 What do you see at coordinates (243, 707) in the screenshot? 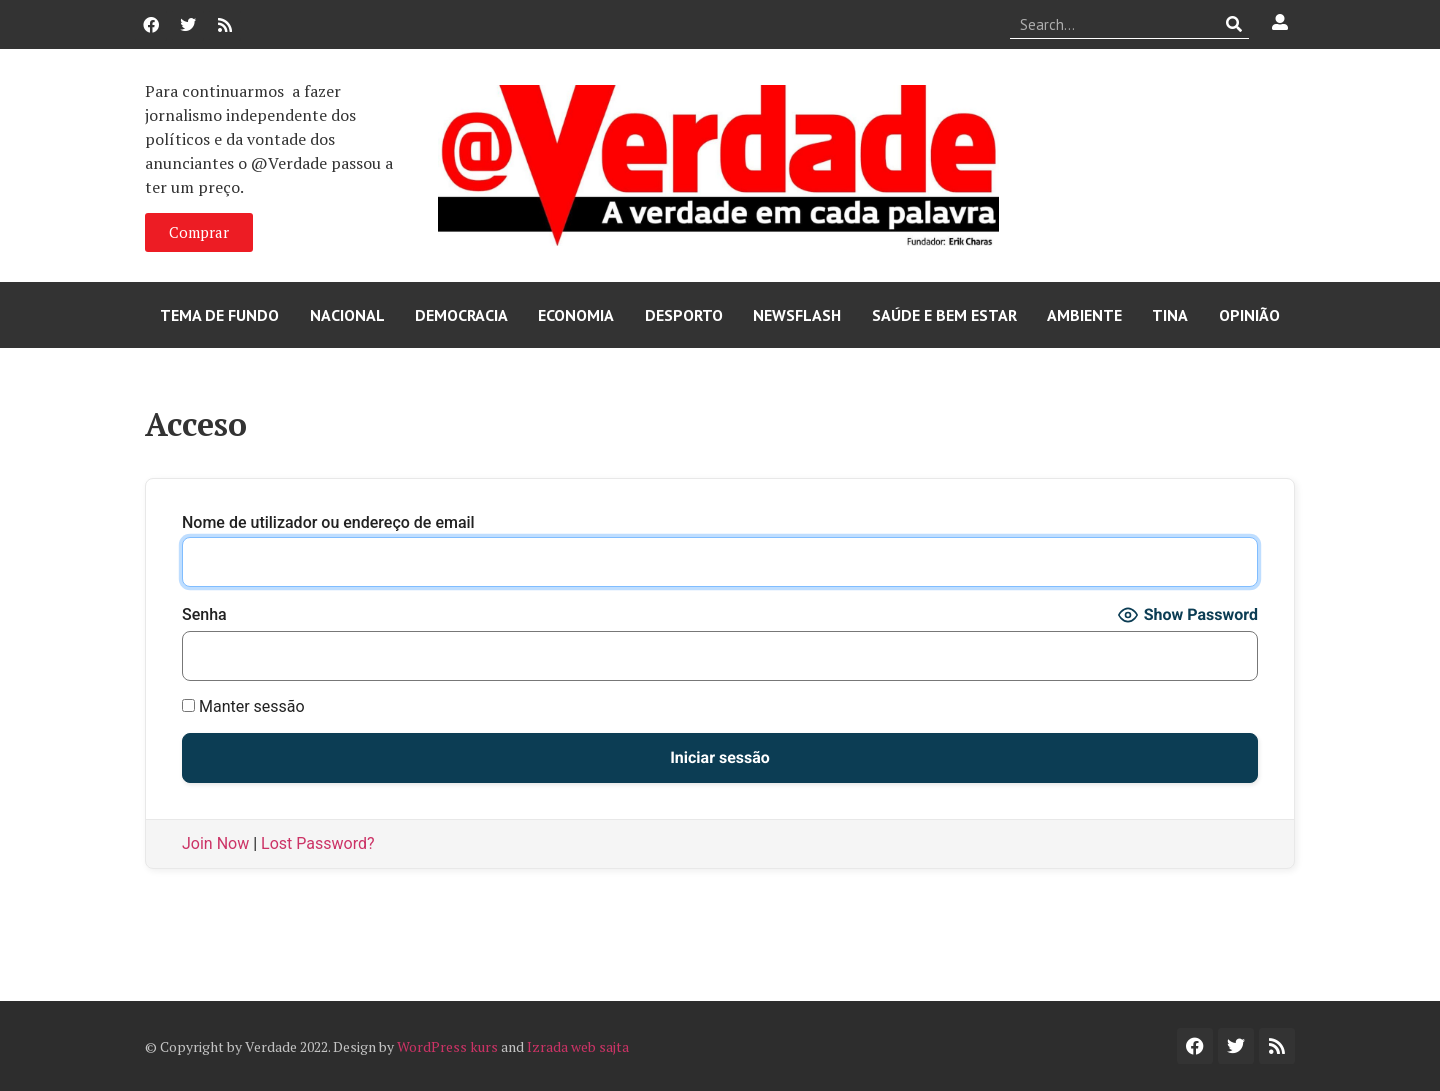
I see `Manter sessão` at bounding box center [243, 707].